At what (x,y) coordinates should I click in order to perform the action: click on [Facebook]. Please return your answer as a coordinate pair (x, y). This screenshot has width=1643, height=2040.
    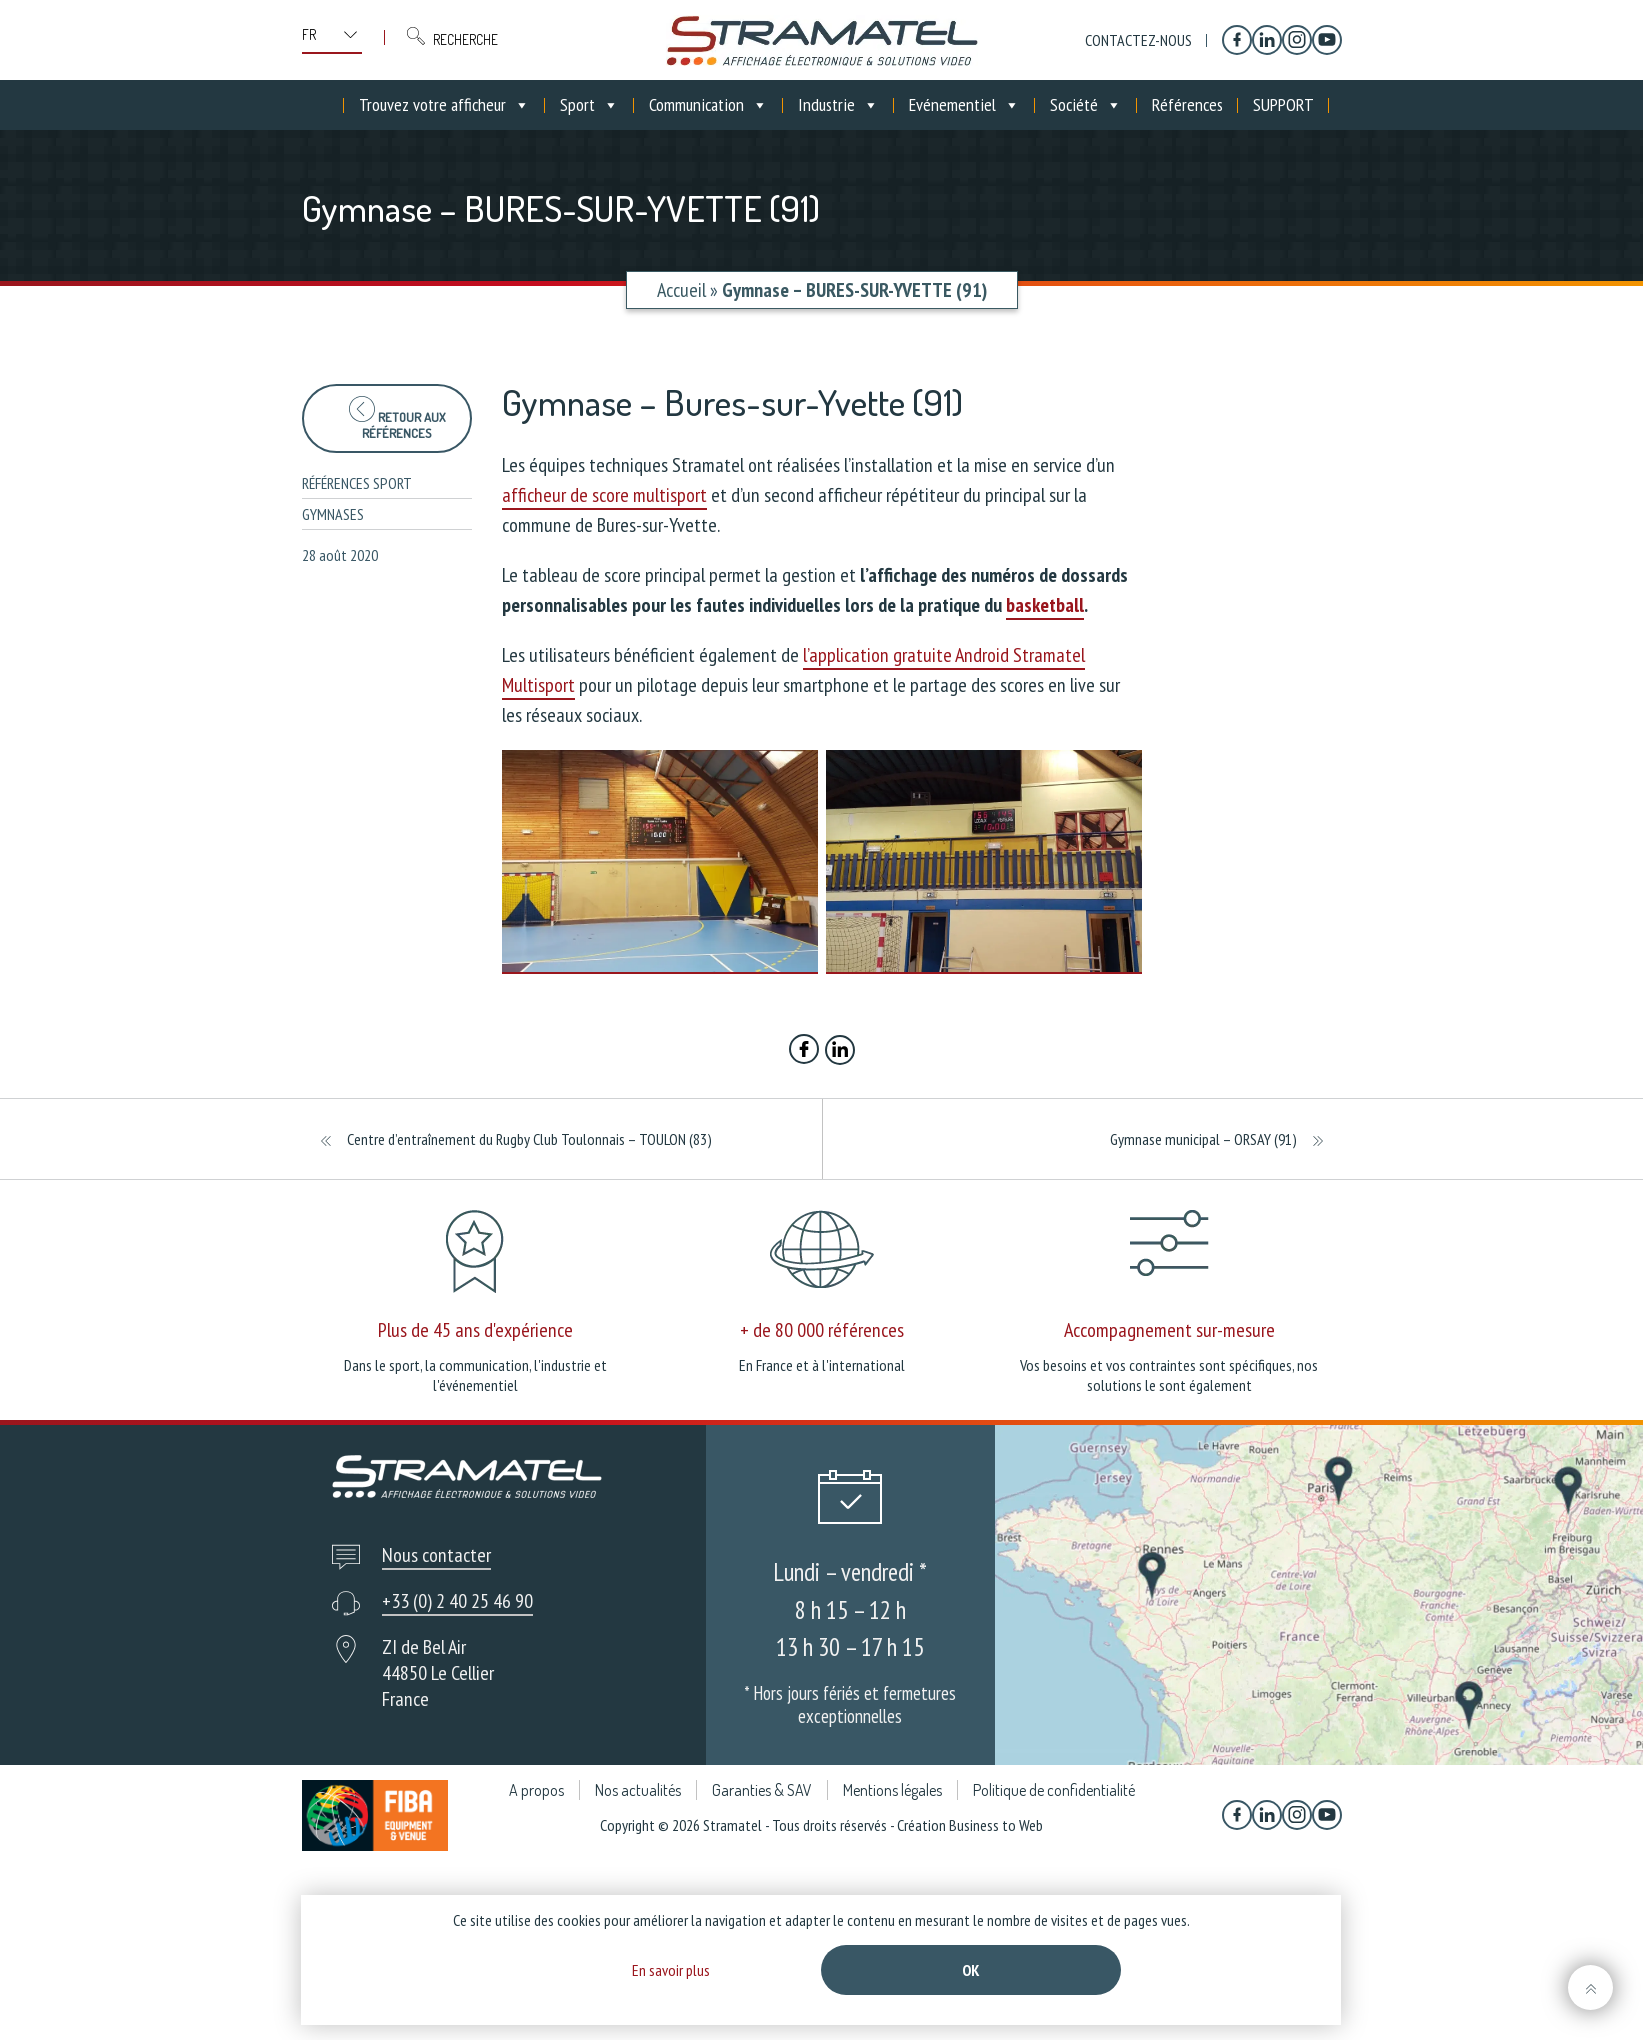
    Looking at the image, I should click on (1237, 40).